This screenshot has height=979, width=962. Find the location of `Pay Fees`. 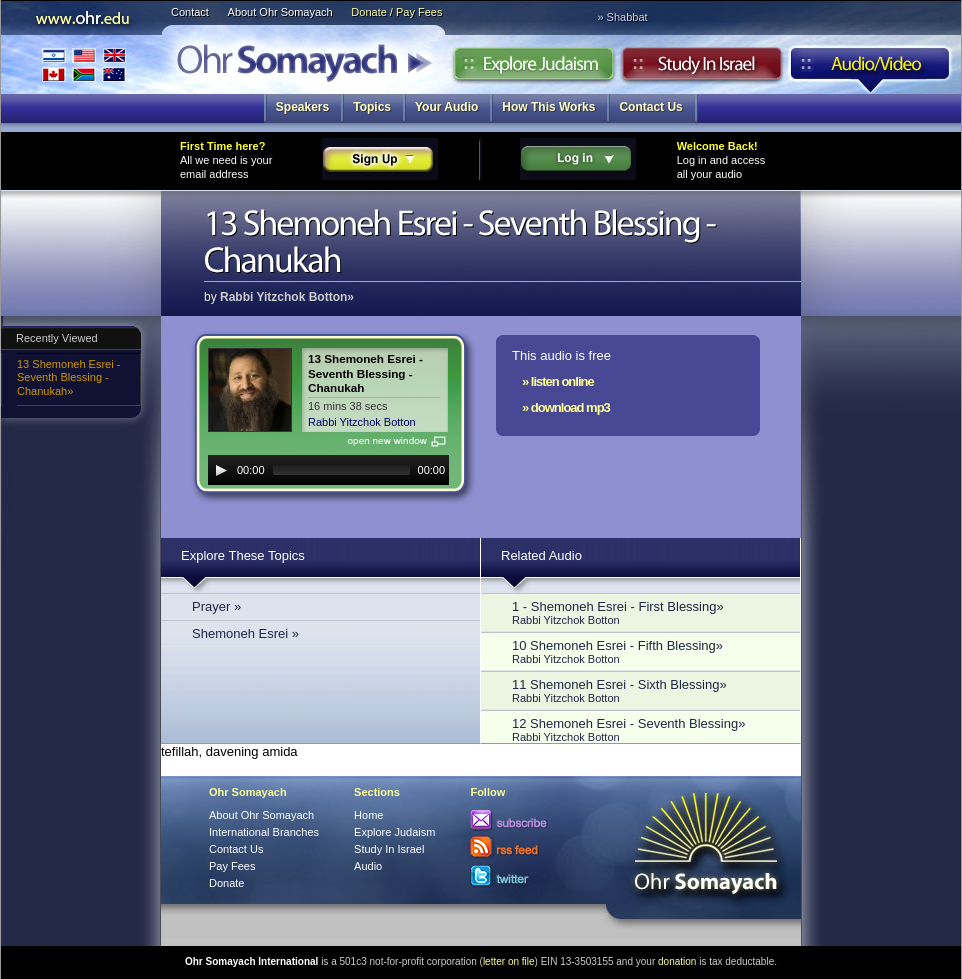

Pay Fees is located at coordinates (232, 866).